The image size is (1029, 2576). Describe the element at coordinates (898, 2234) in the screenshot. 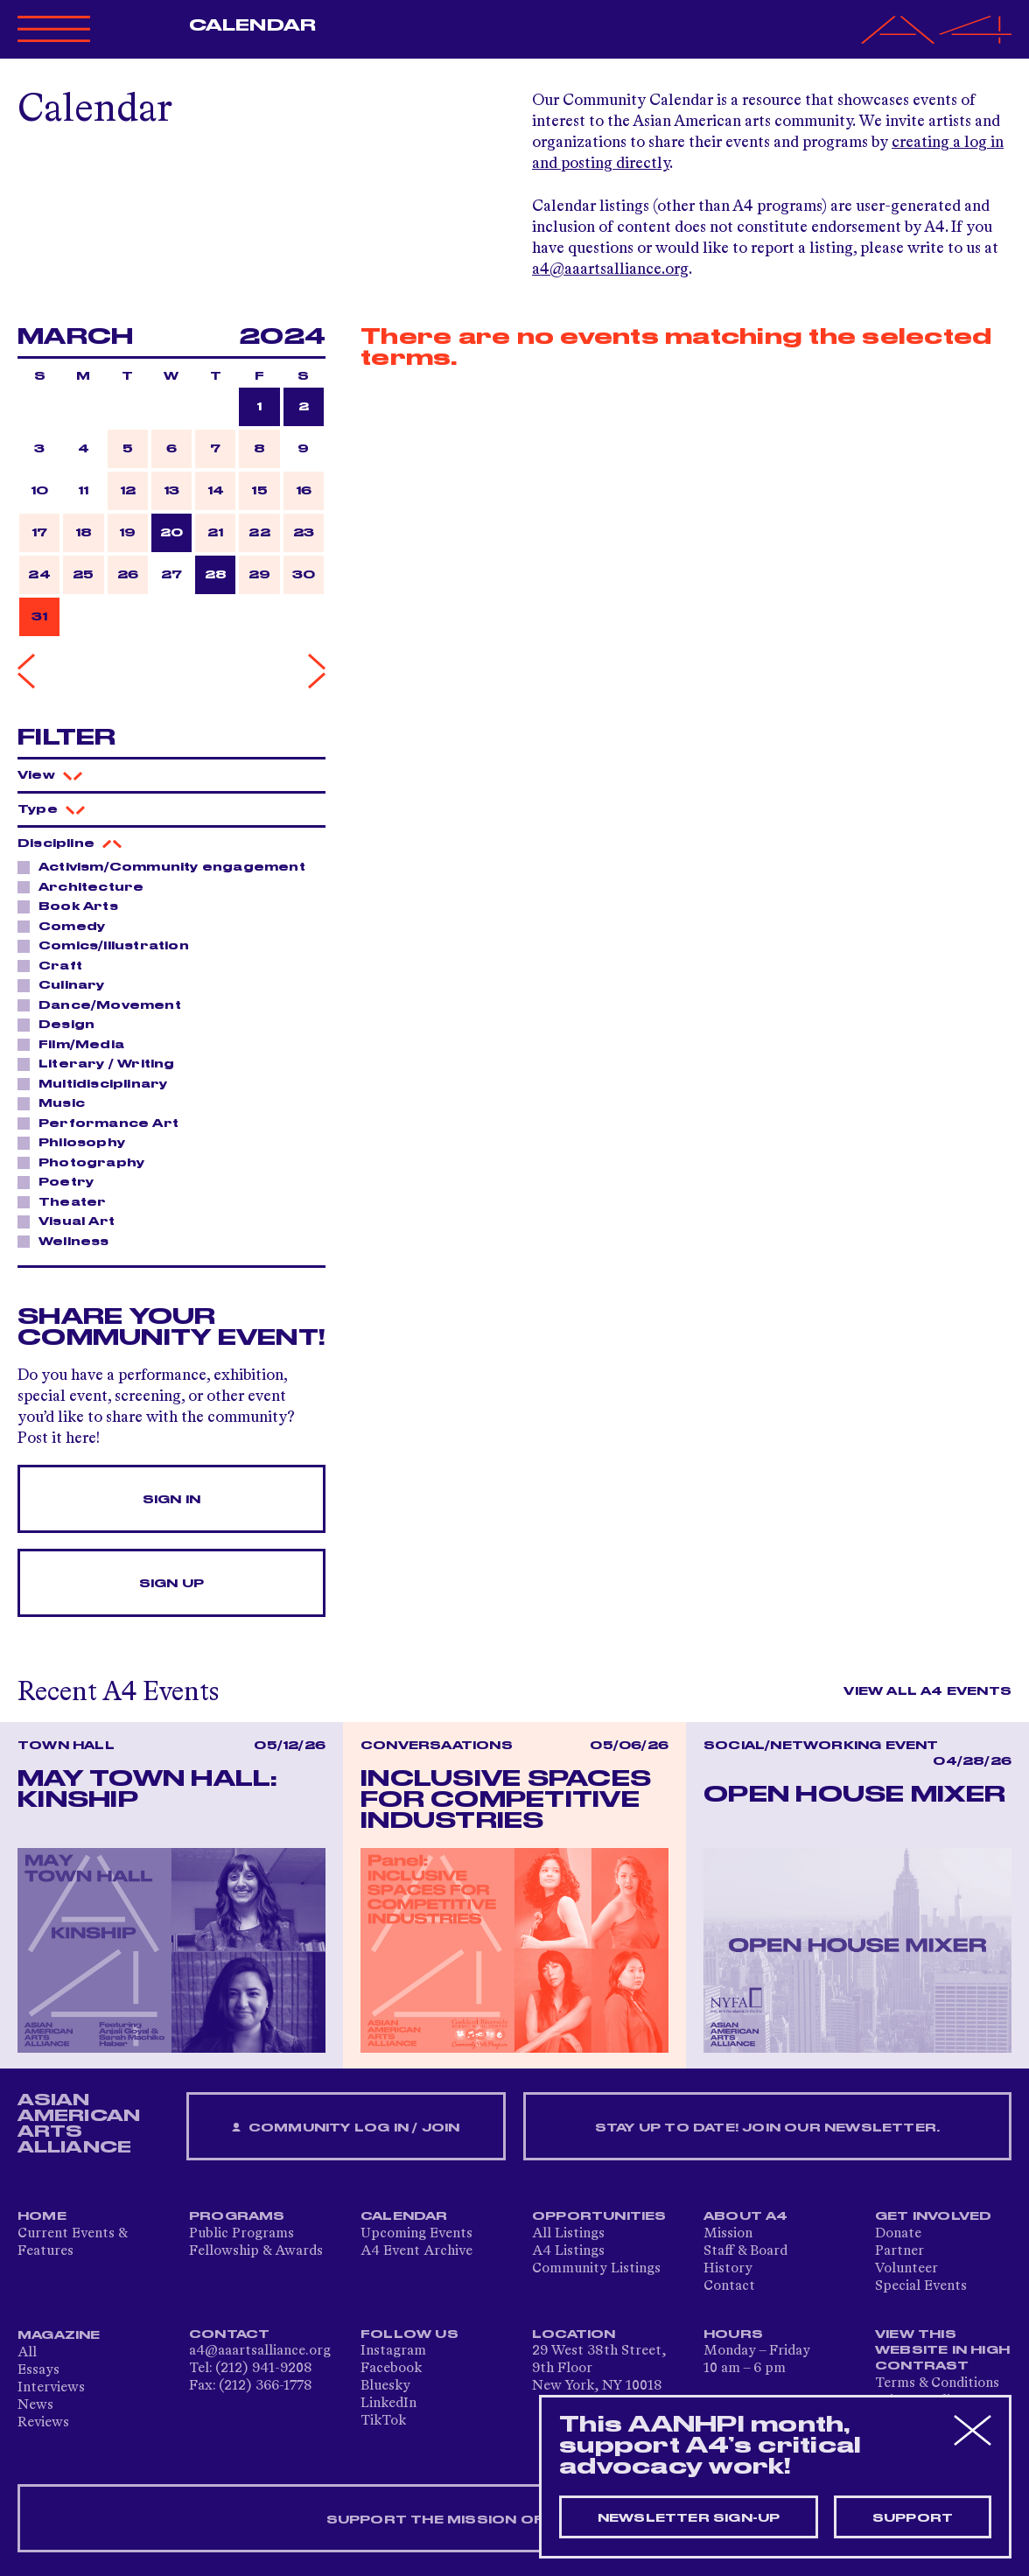

I see `Donate` at that location.